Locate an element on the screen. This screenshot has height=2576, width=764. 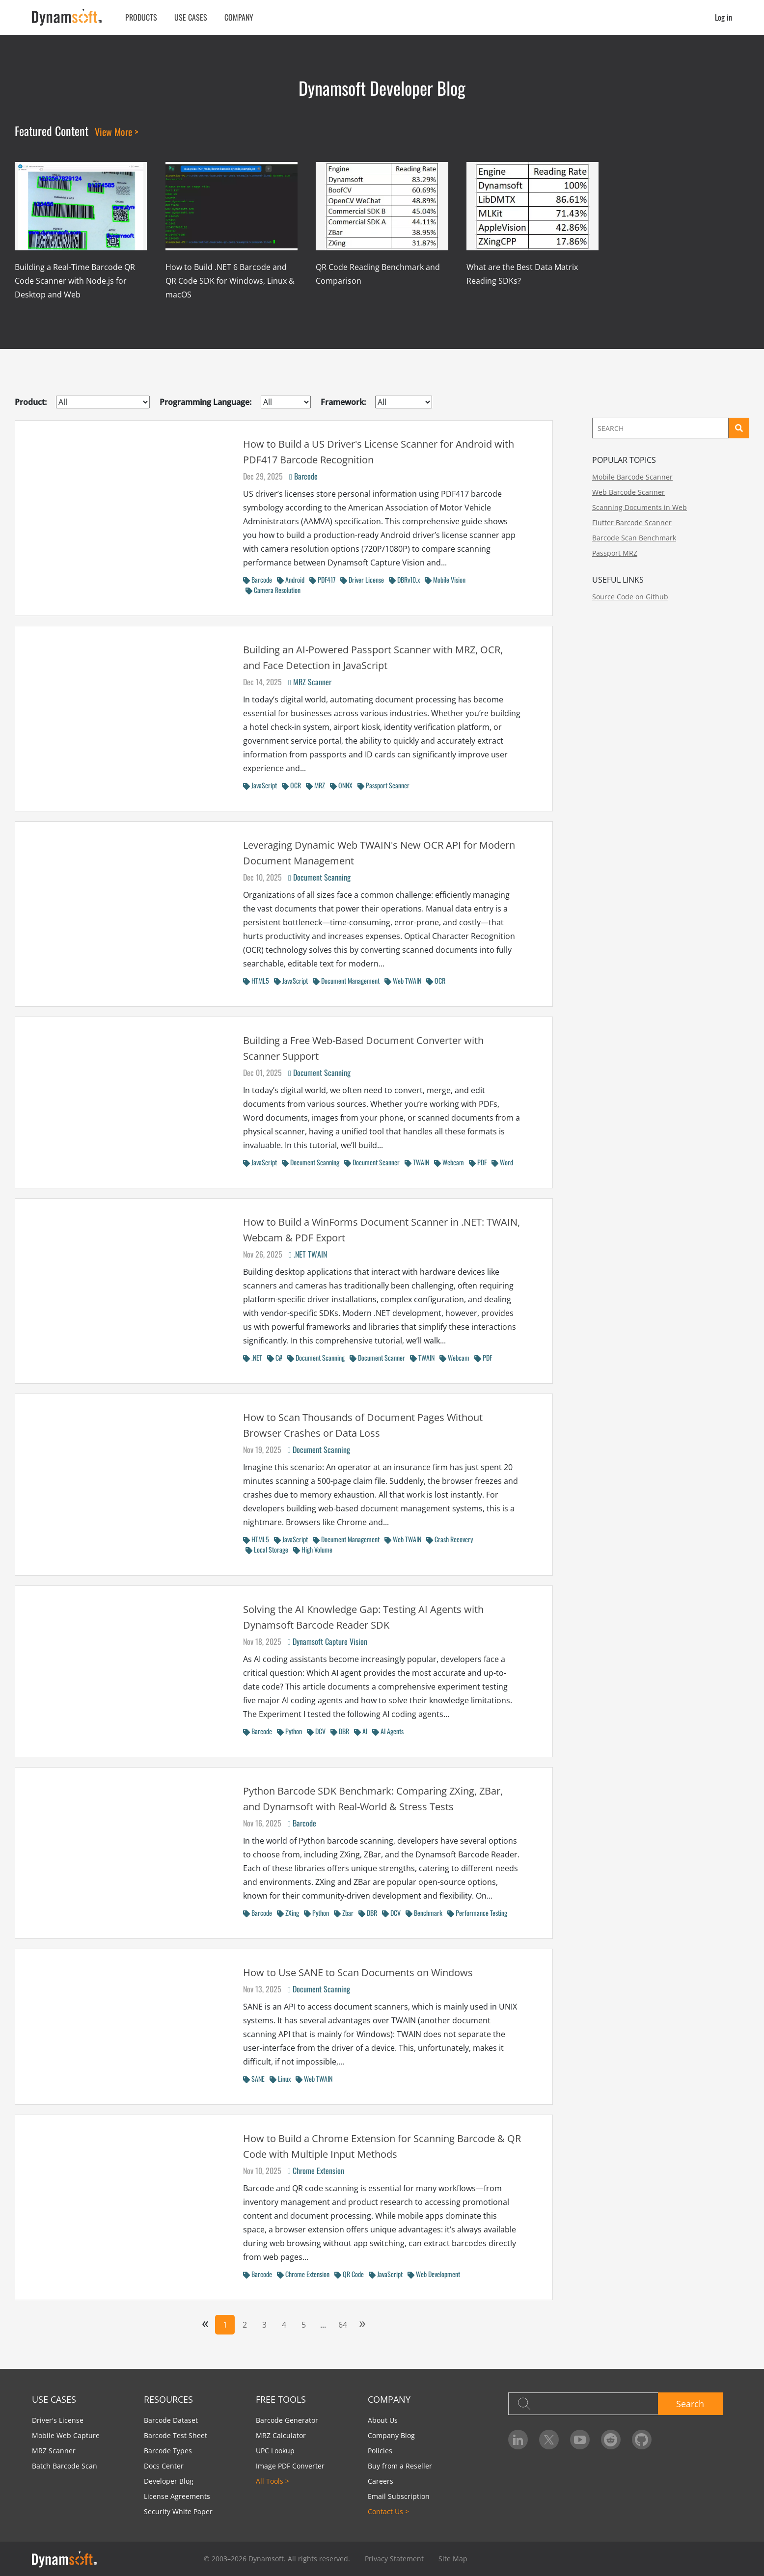
Local Storage is located at coordinates (267, 1549).